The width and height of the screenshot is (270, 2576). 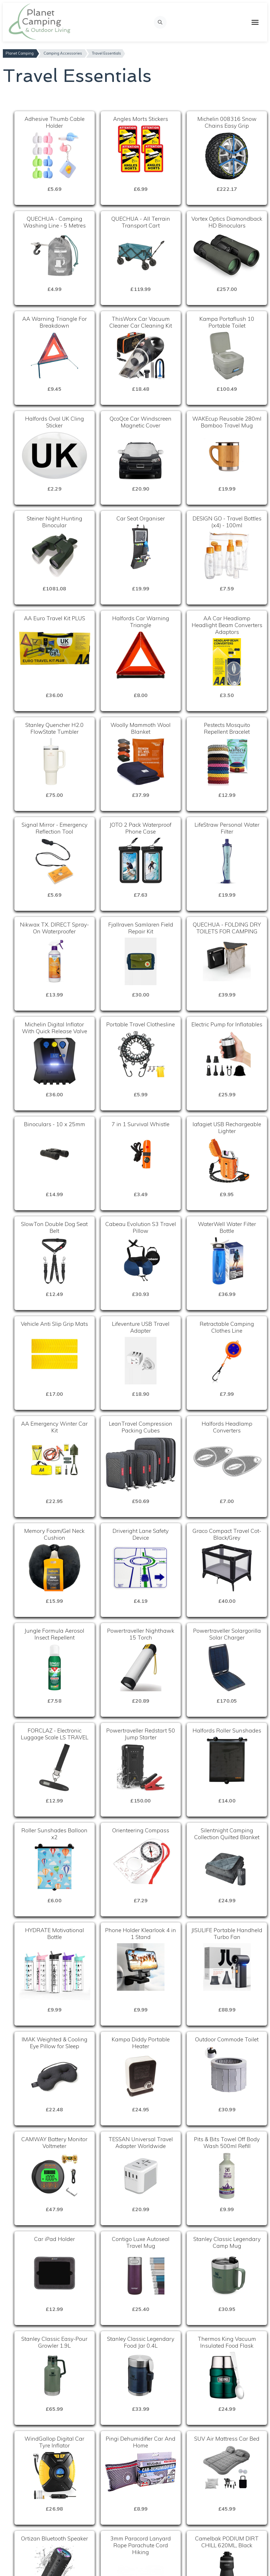 What do you see at coordinates (141, 2142) in the screenshot?
I see `TESSAN Universal Travel Adapter Worldwide` at bounding box center [141, 2142].